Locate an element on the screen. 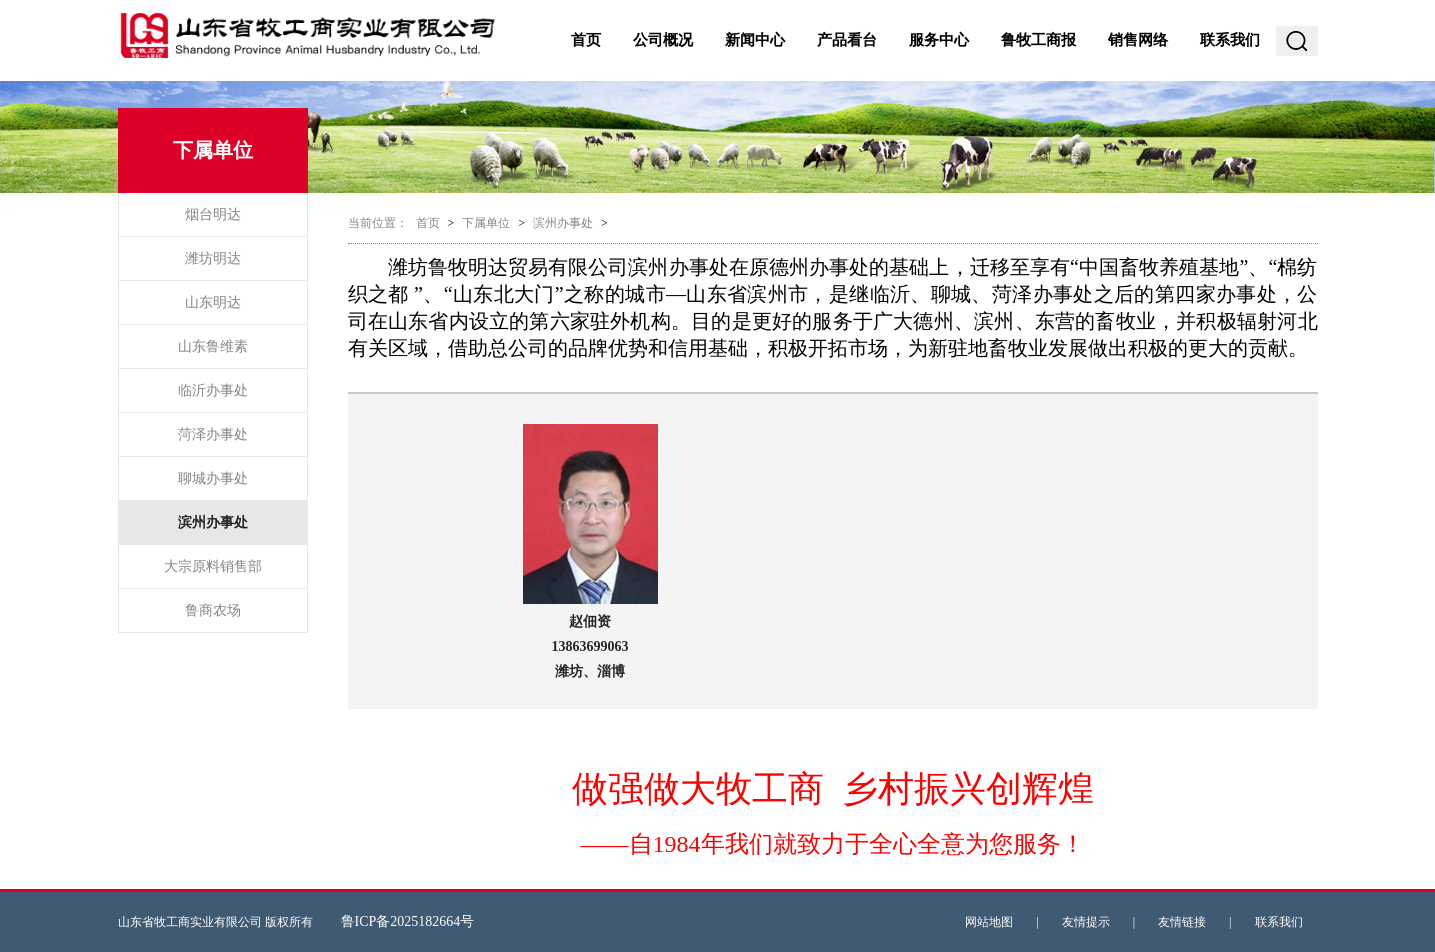 The height and width of the screenshot is (952, 1435). 友情链接 is located at coordinates (1182, 922).